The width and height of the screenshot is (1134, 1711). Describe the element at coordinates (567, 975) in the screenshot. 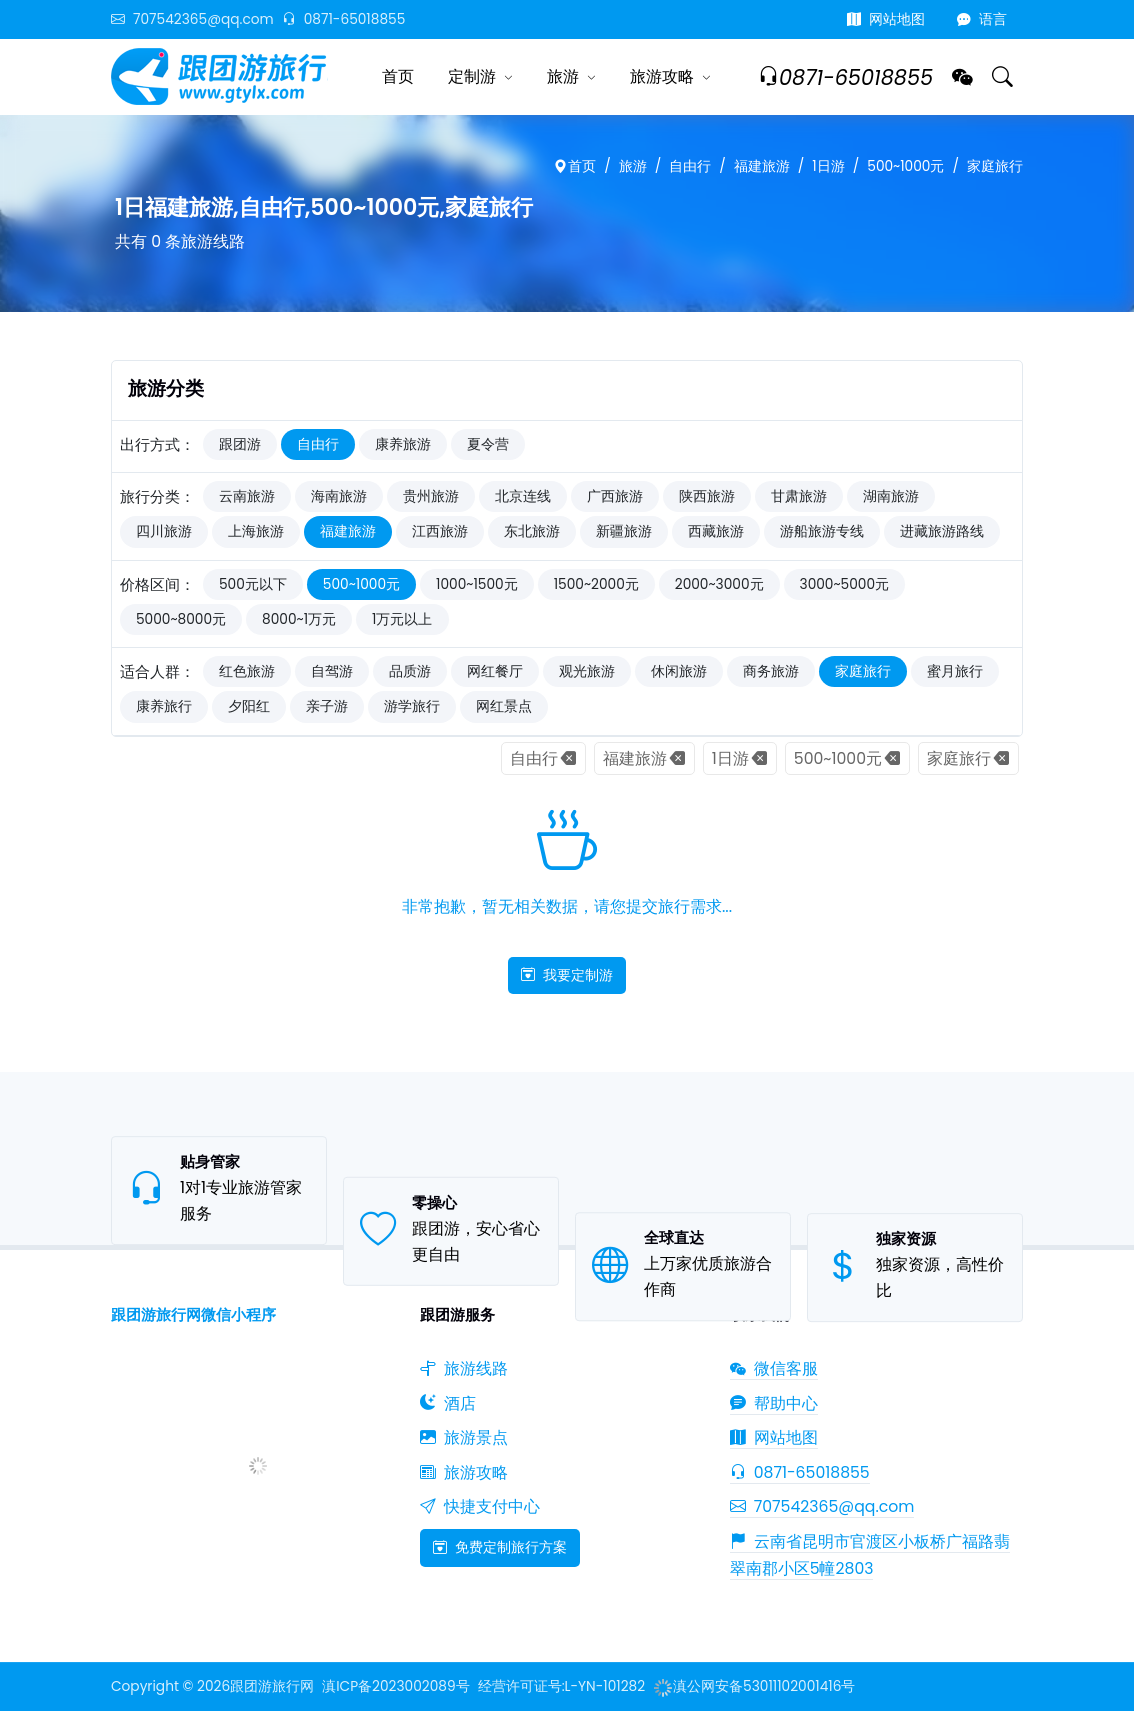

I see `我要定制游` at that location.